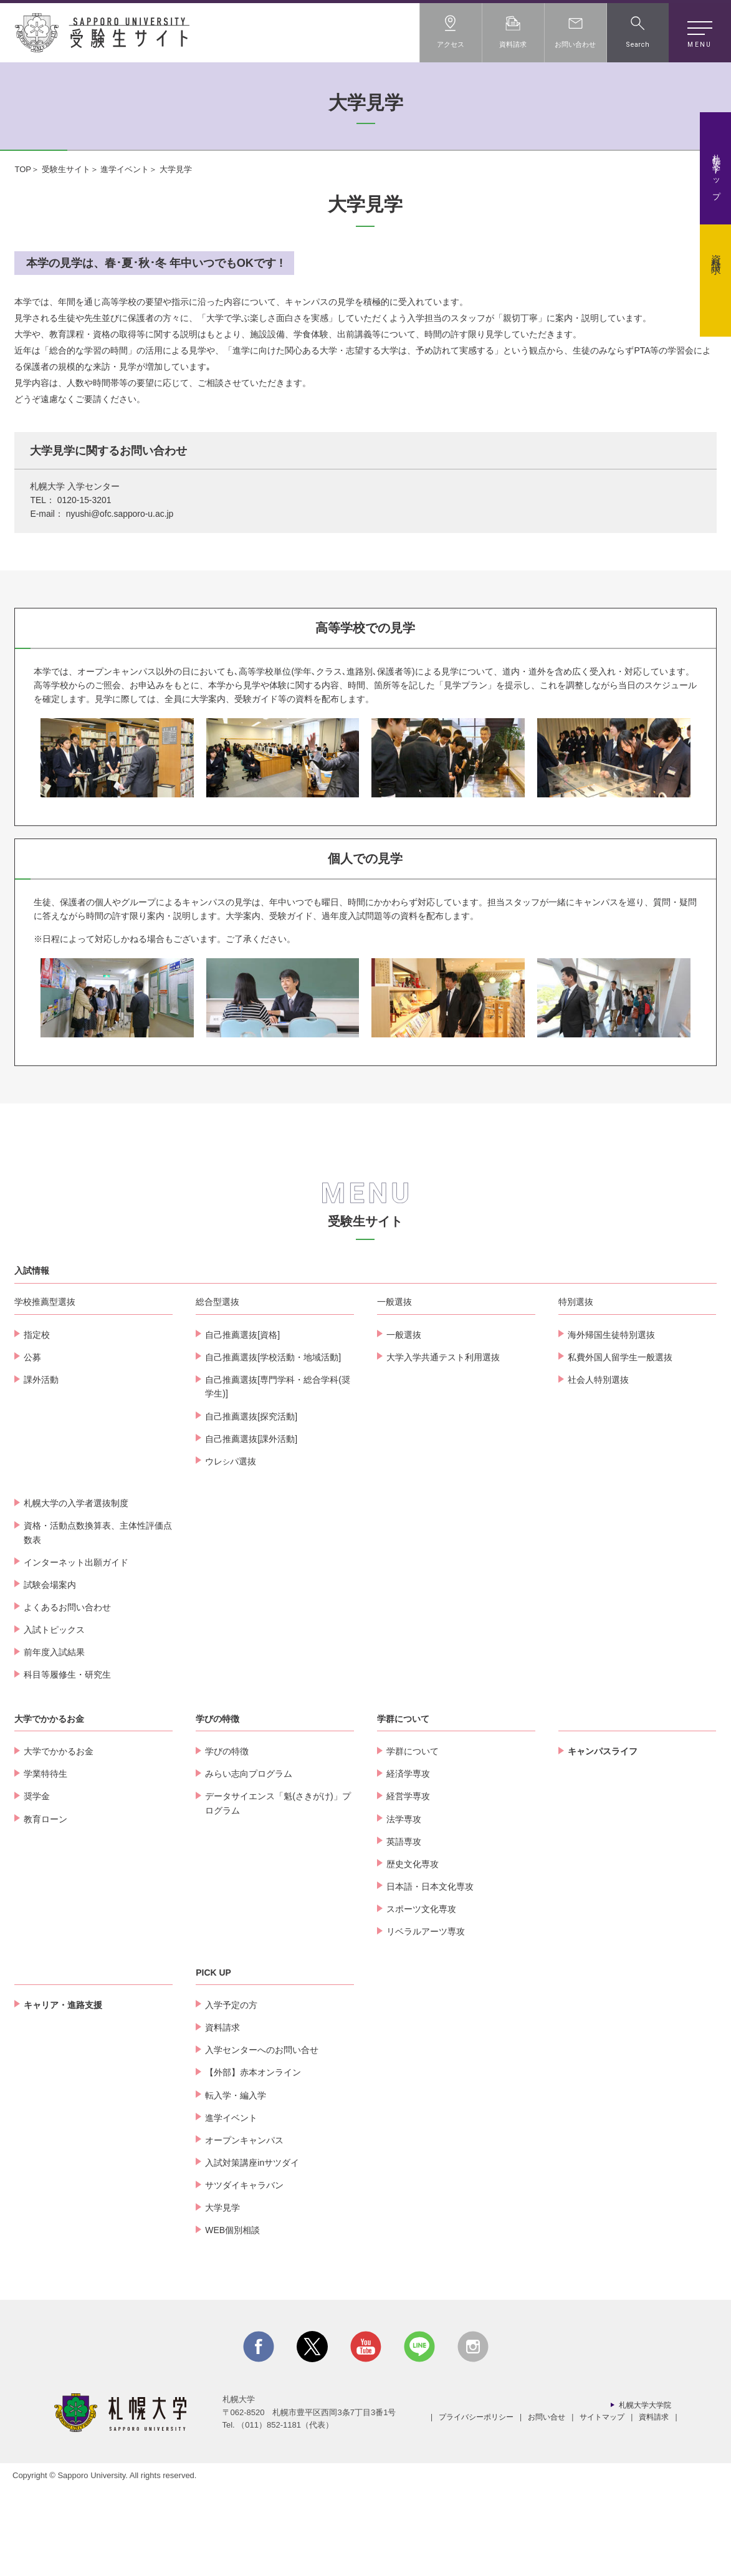 The width and height of the screenshot is (731, 2576). What do you see at coordinates (403, 1929) in the screenshot?
I see `英語専攻` at bounding box center [403, 1929].